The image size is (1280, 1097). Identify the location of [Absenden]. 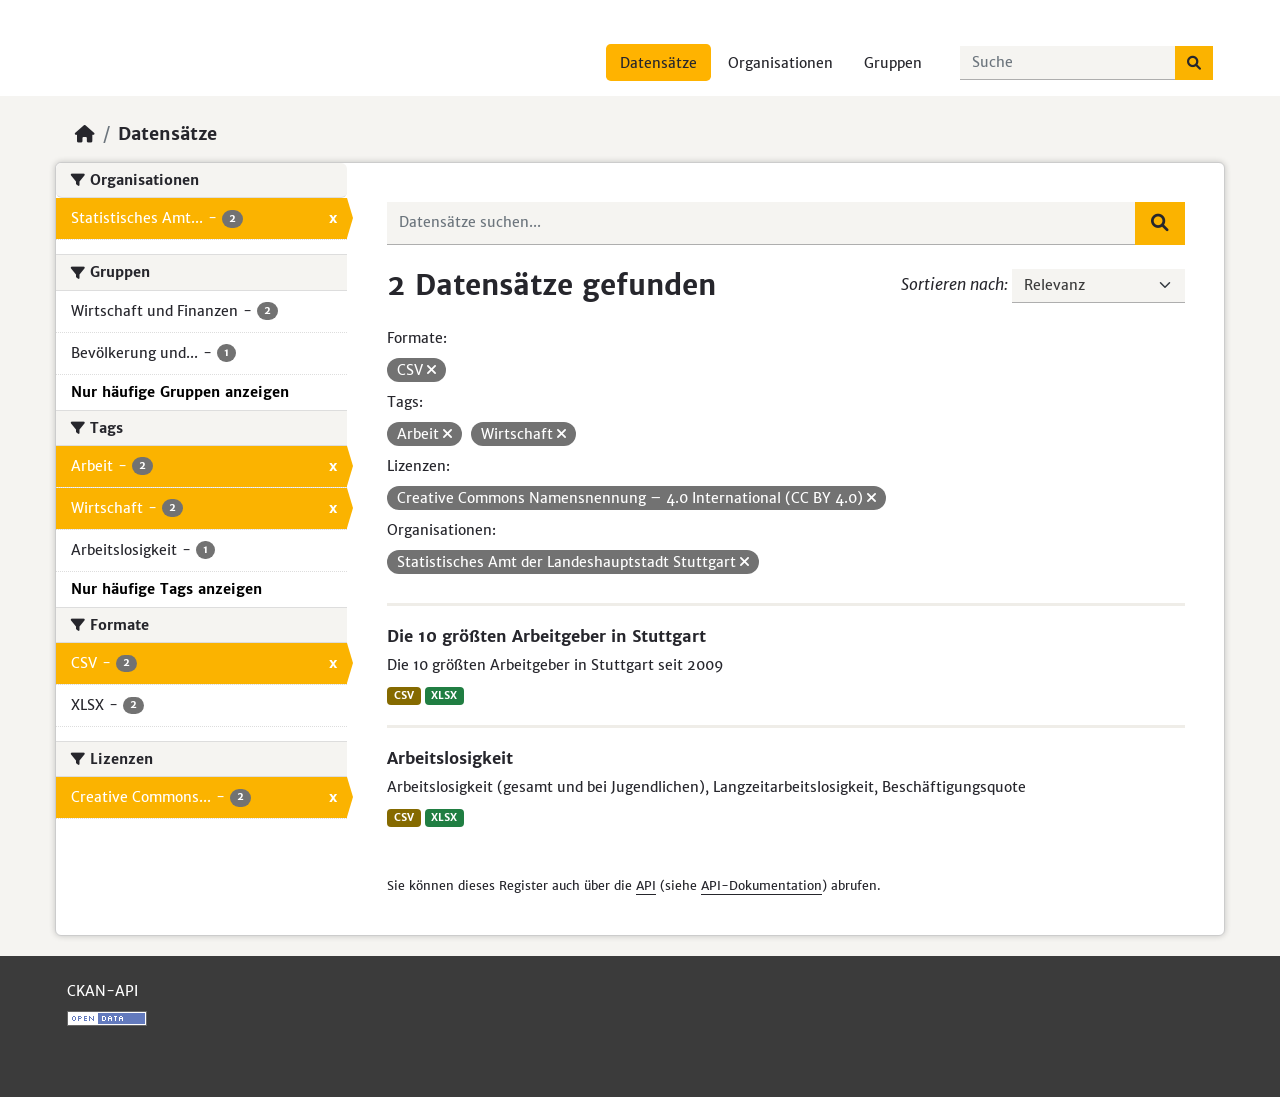
(1194, 63).